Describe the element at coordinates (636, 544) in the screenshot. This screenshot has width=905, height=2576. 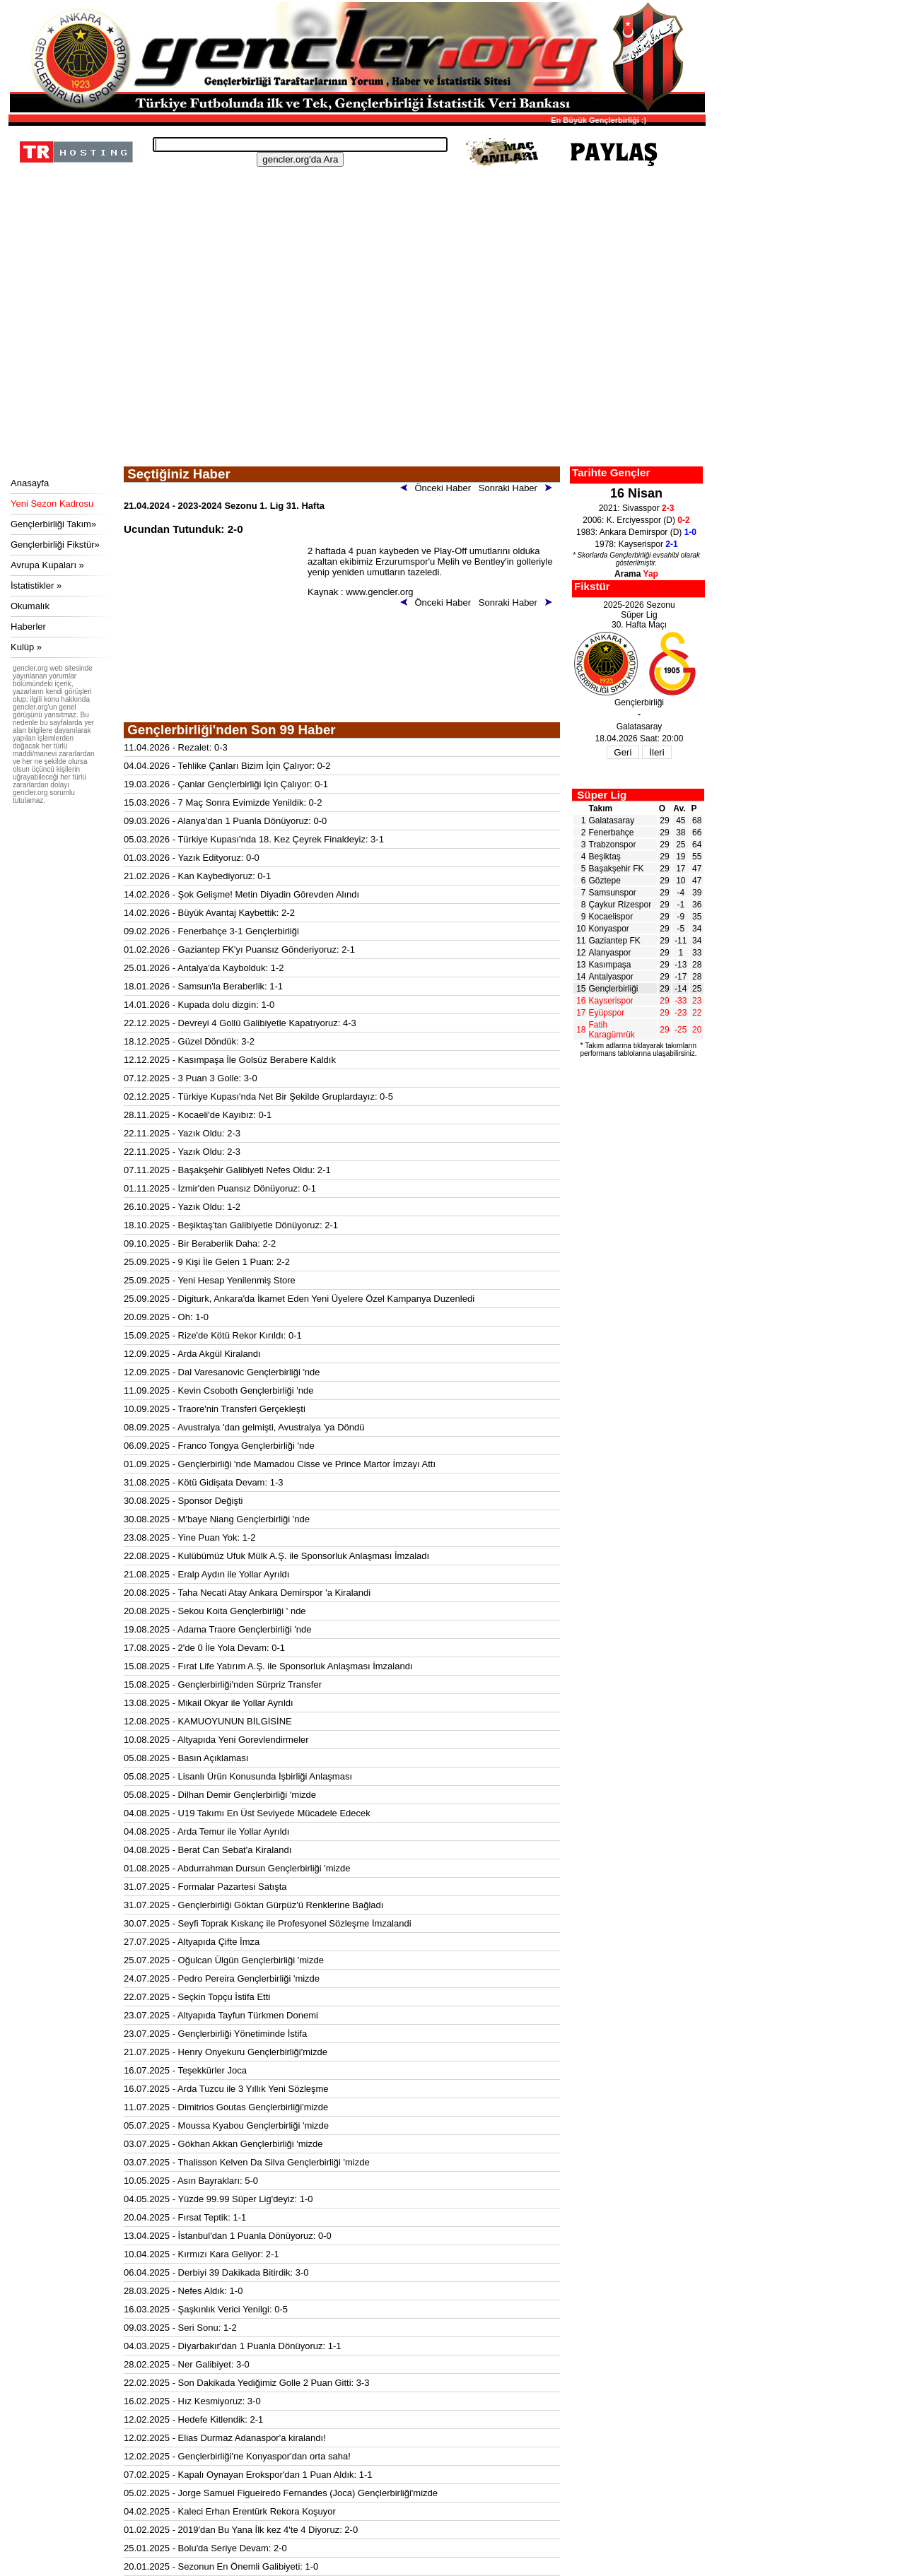
I see `1978: Kayserispor` at that location.